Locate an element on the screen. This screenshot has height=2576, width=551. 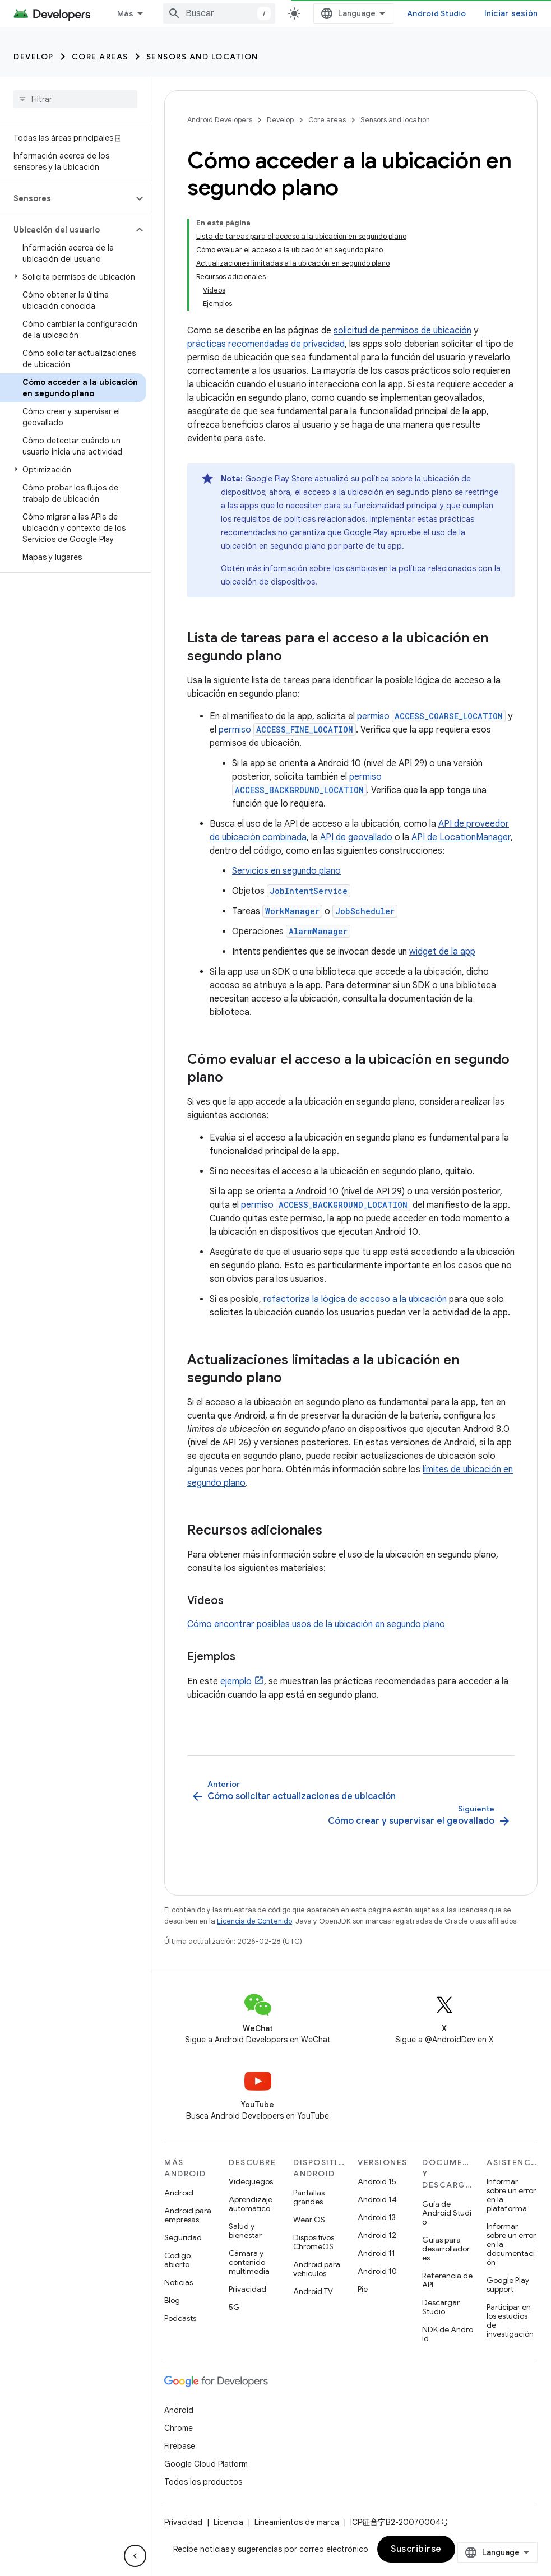
Guía de Android Studio is located at coordinates (446, 2213).